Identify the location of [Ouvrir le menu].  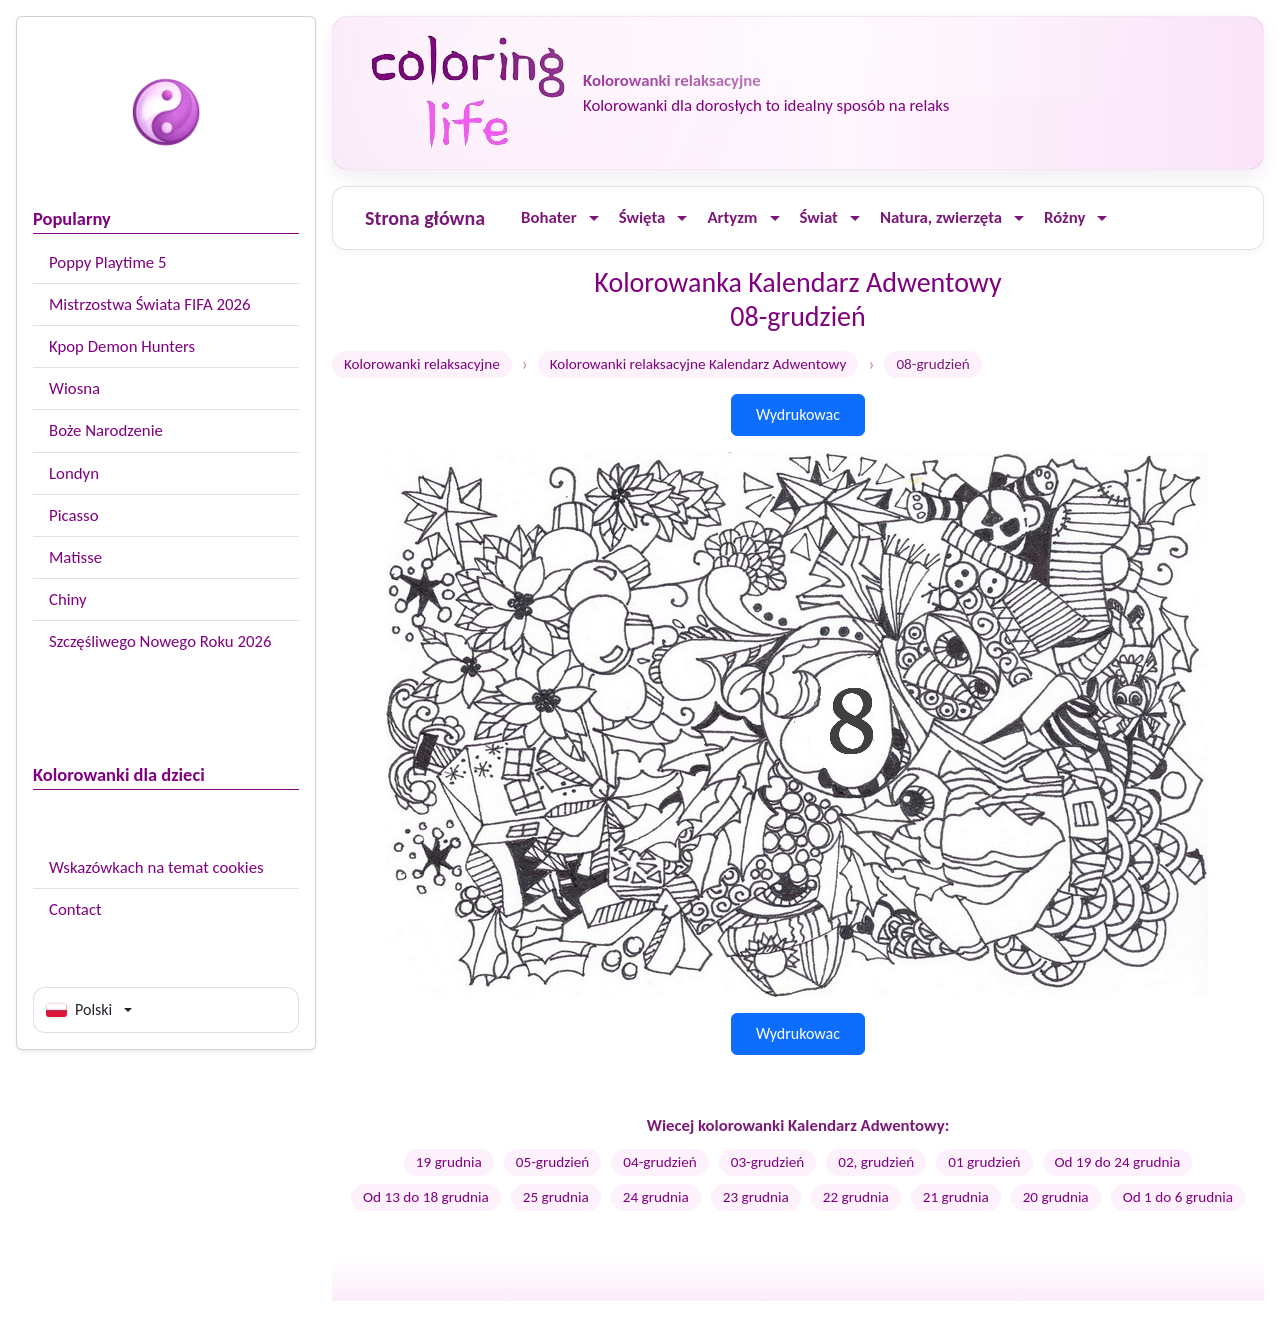
(594, 218).